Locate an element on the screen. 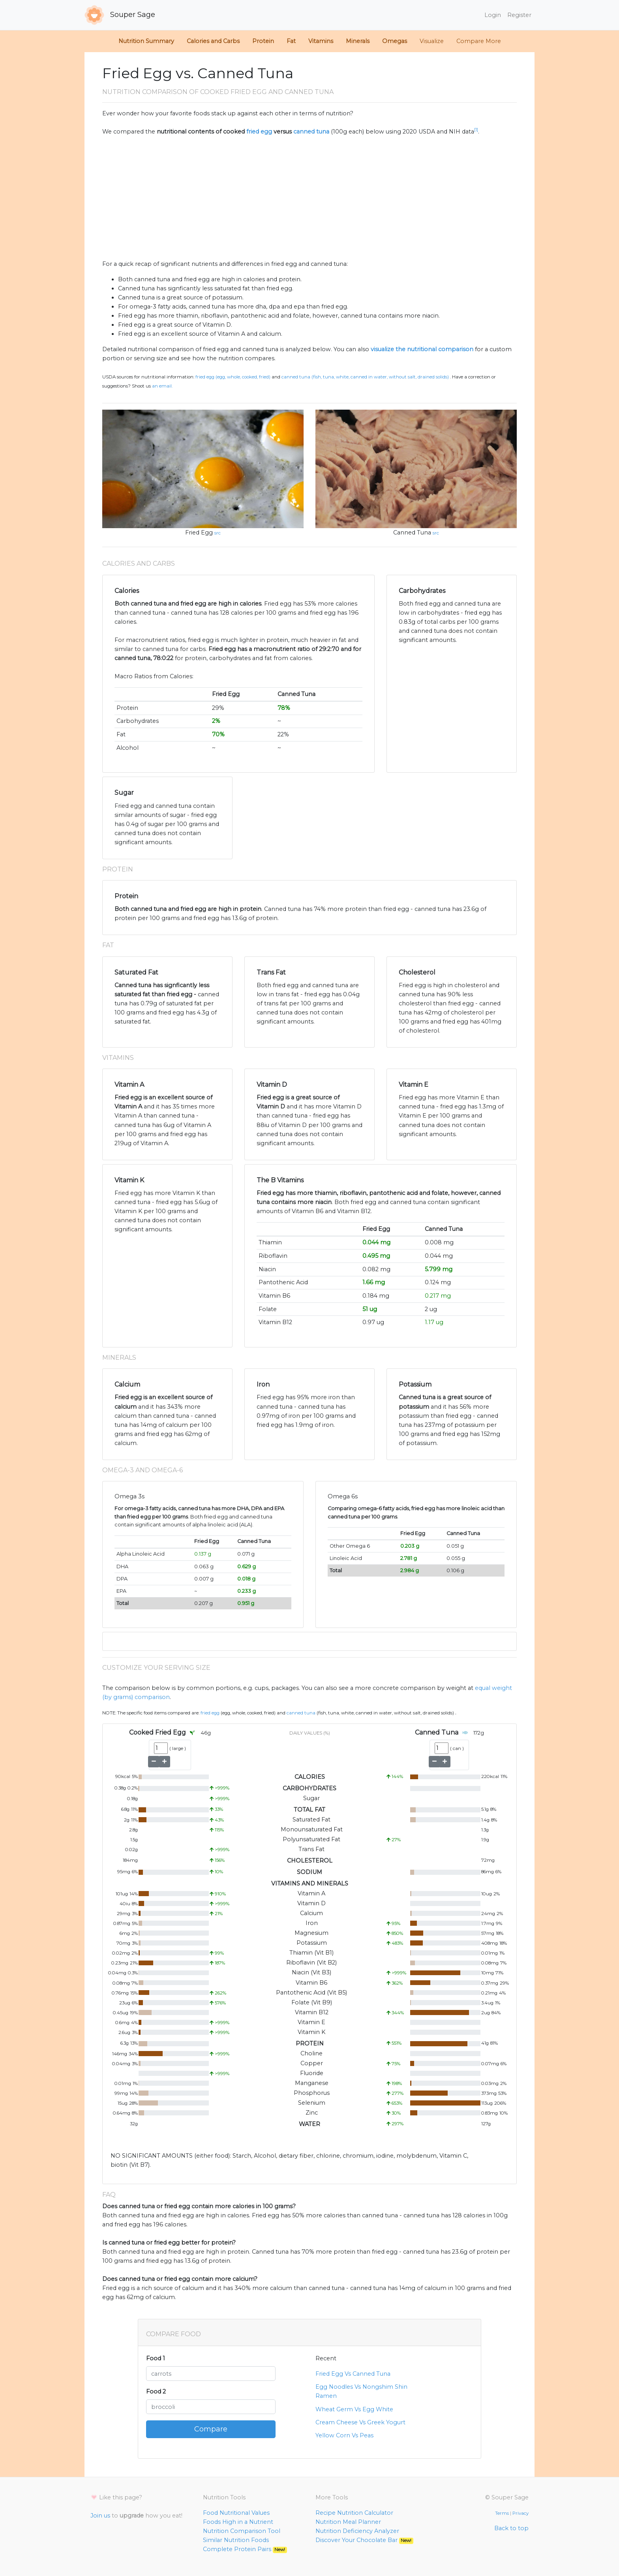 The height and width of the screenshot is (2576, 619). canned tuna is located at coordinates (311, 131).